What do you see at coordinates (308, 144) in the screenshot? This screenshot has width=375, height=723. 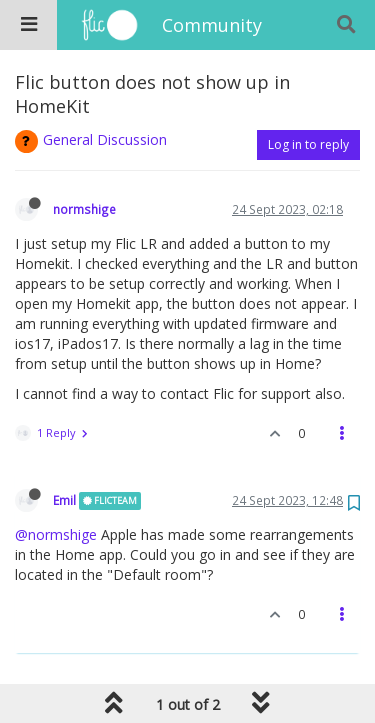 I see `Log in to reply` at bounding box center [308, 144].